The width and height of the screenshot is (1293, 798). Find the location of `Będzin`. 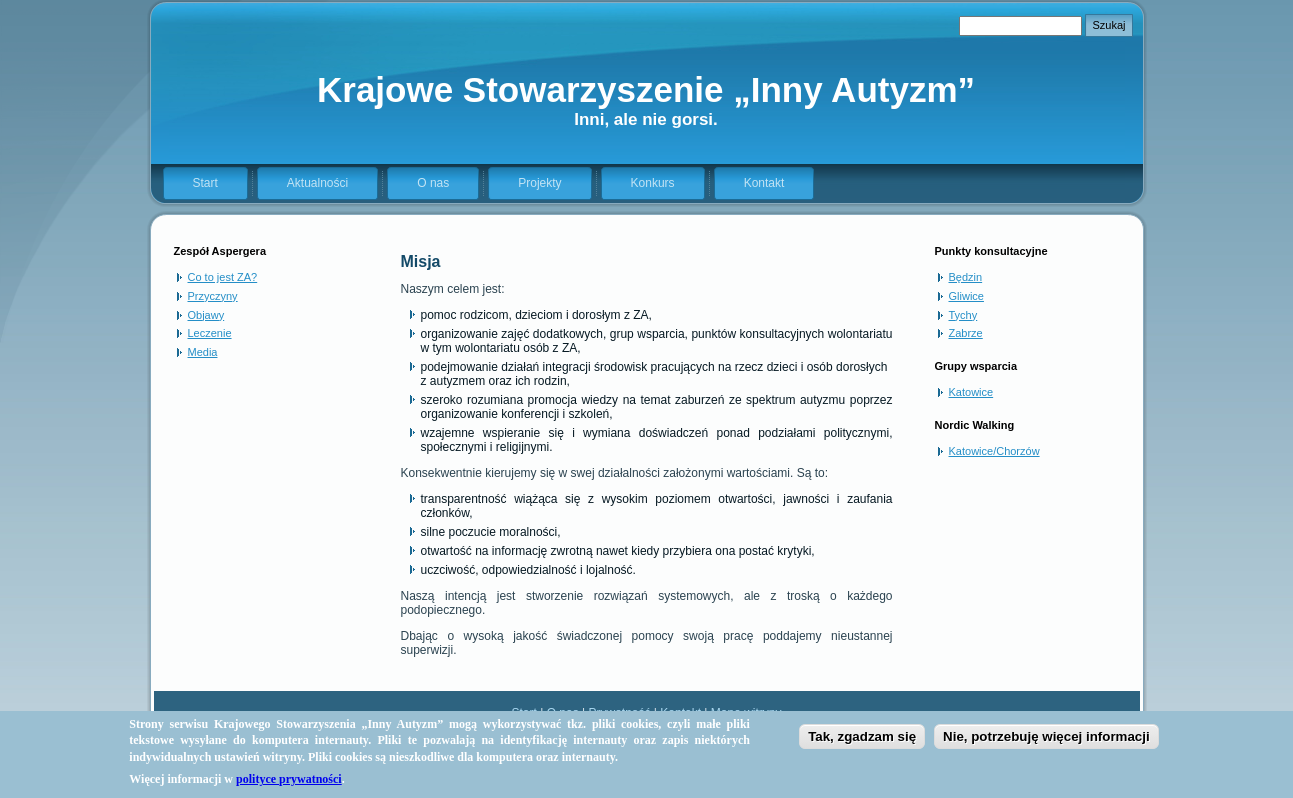

Będzin is located at coordinates (966, 277).